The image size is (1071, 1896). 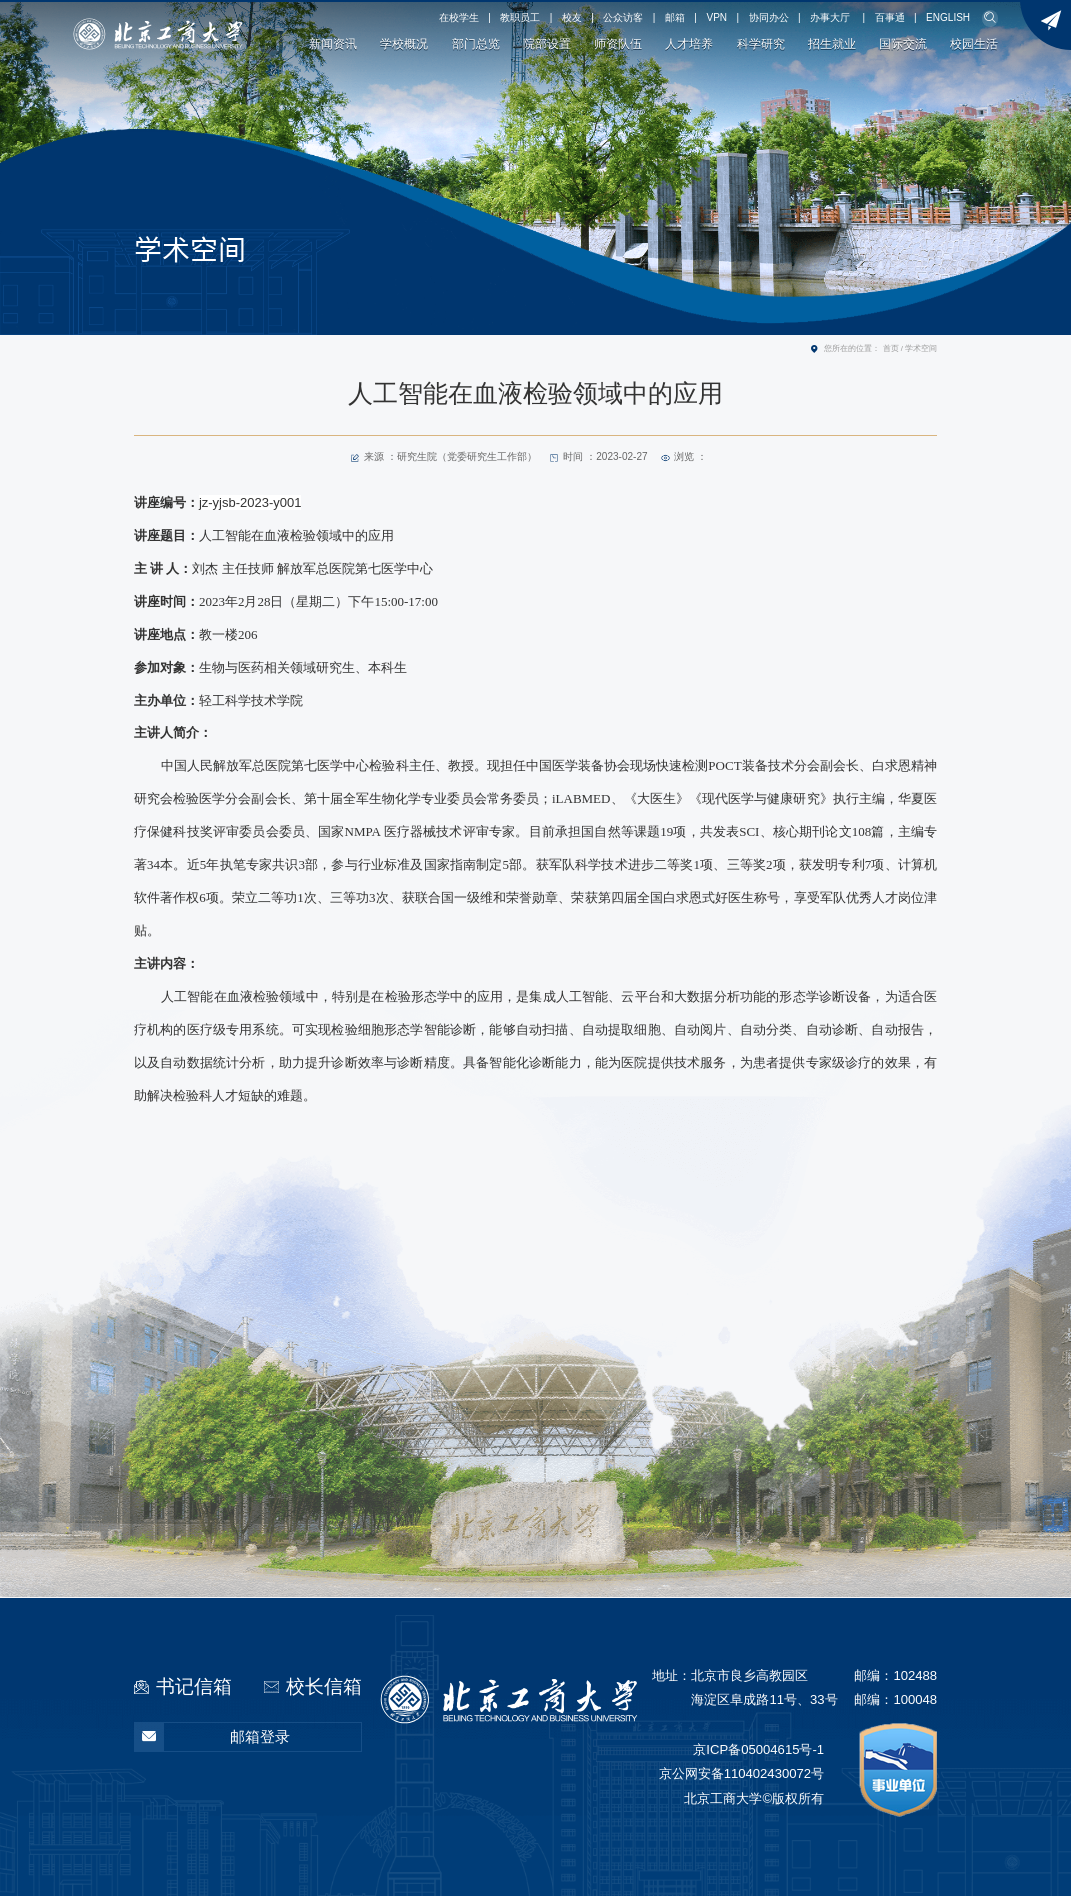 What do you see at coordinates (832, 44) in the screenshot?
I see `招生就业` at bounding box center [832, 44].